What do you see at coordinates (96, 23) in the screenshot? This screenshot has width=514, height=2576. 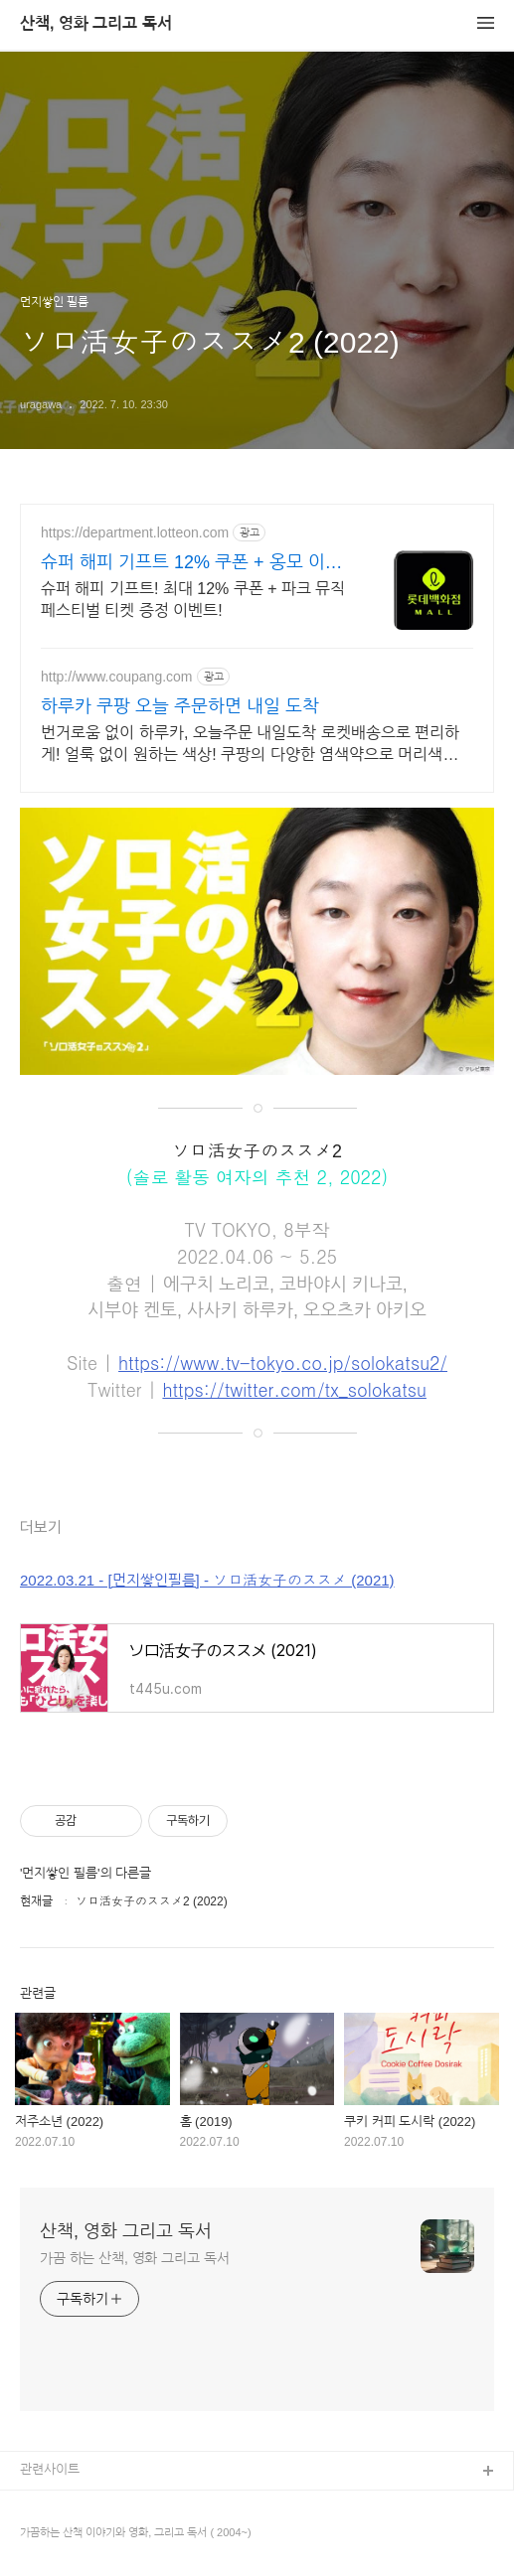 I see `산책, 영화 그리고 독서` at bounding box center [96, 23].